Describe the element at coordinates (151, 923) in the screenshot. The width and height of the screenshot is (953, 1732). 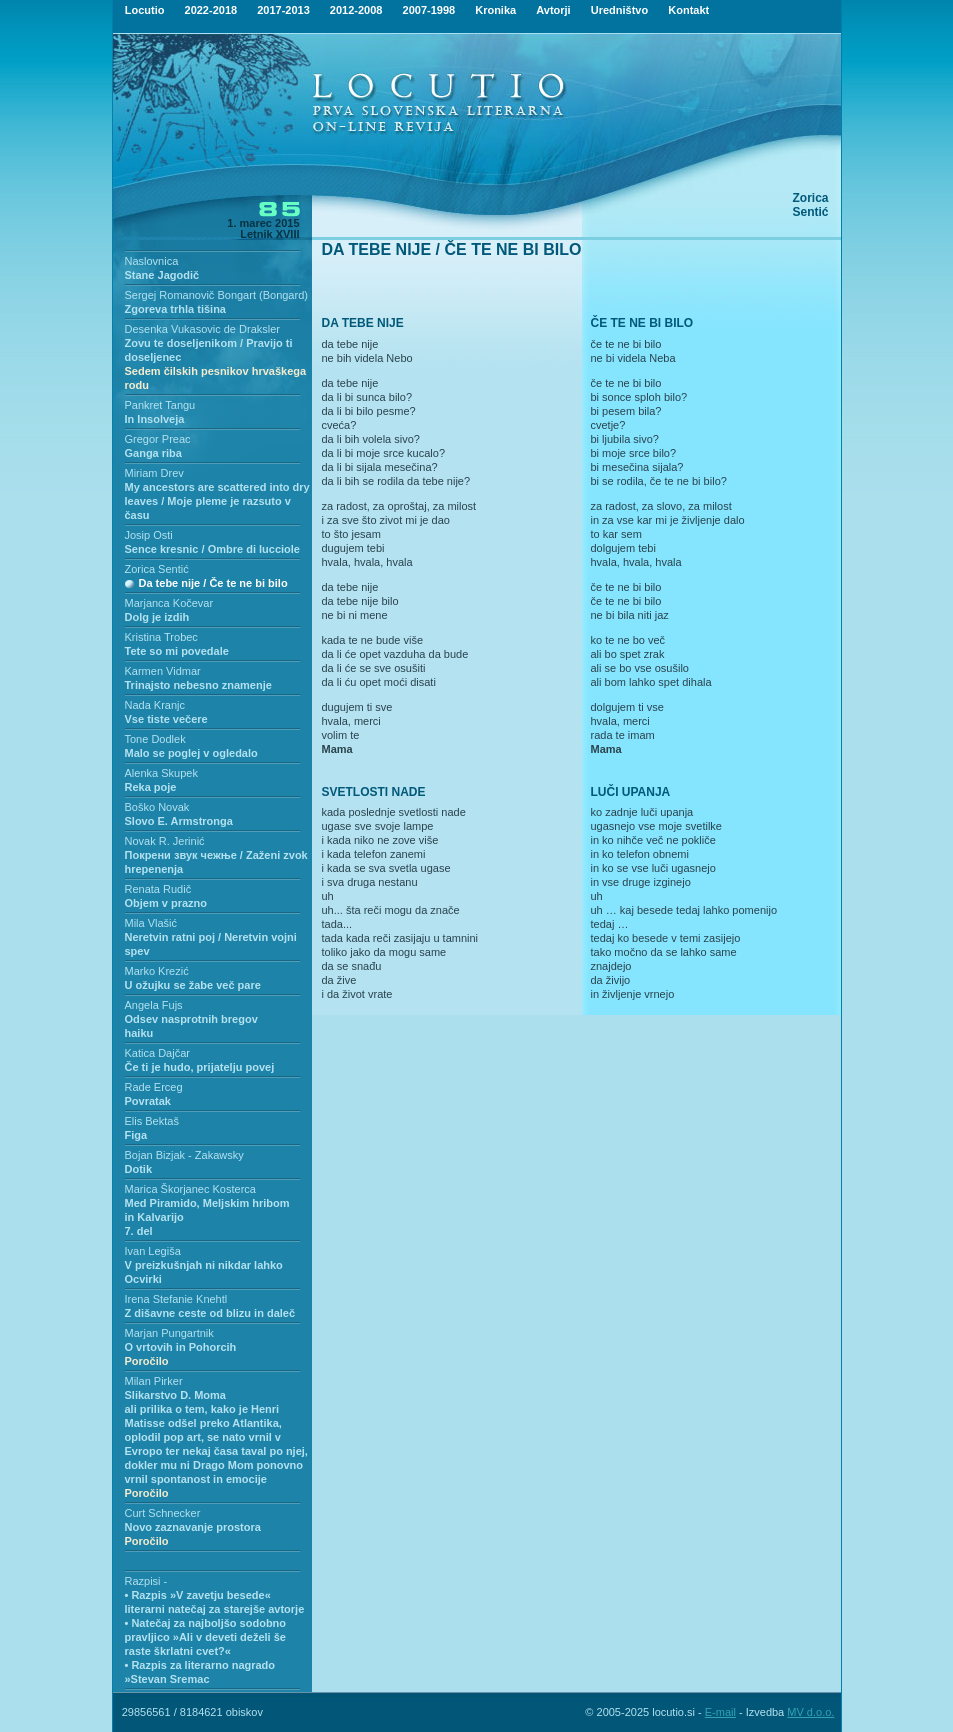
I see `Mila Vlašić` at that location.